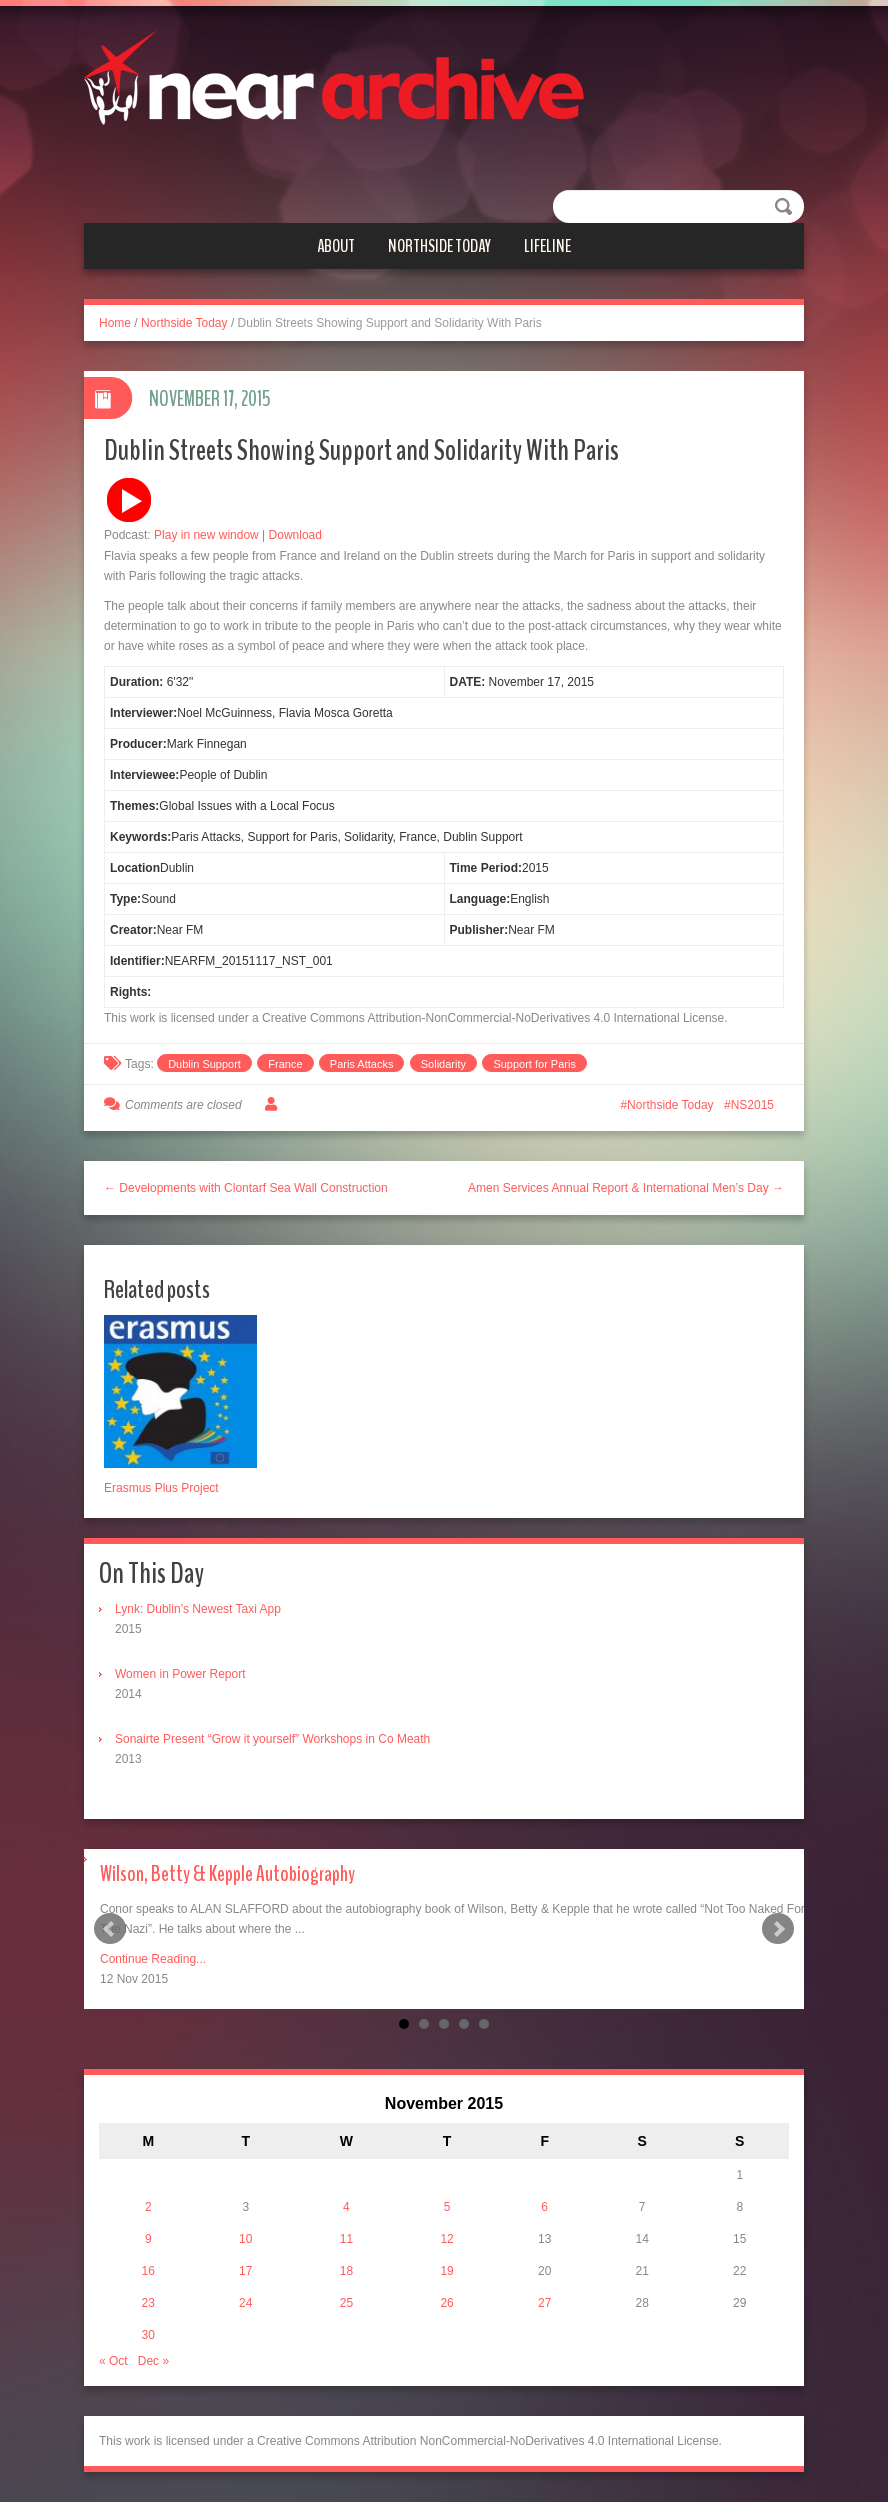  What do you see at coordinates (446, 2271) in the screenshot?
I see `19 [Posts published on November 19, 2015]` at bounding box center [446, 2271].